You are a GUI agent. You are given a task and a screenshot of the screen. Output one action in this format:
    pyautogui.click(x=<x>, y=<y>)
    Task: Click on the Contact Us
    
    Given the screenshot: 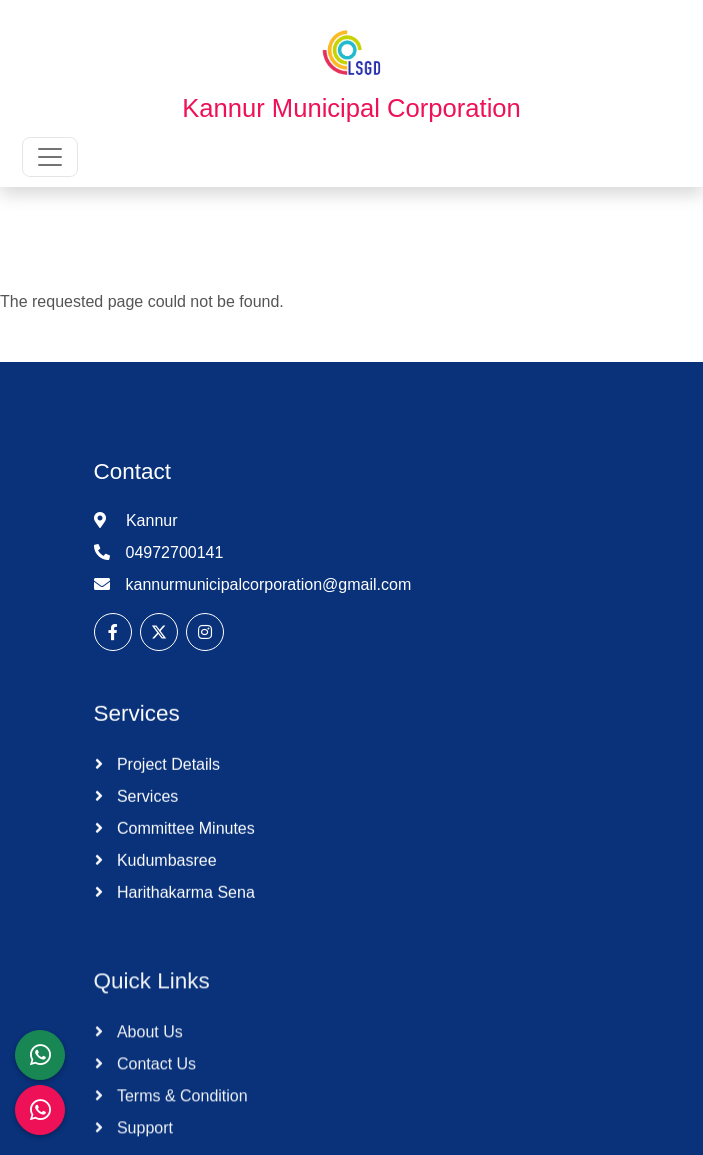 What is the action you would take?
    pyautogui.click(x=155, y=1096)
    